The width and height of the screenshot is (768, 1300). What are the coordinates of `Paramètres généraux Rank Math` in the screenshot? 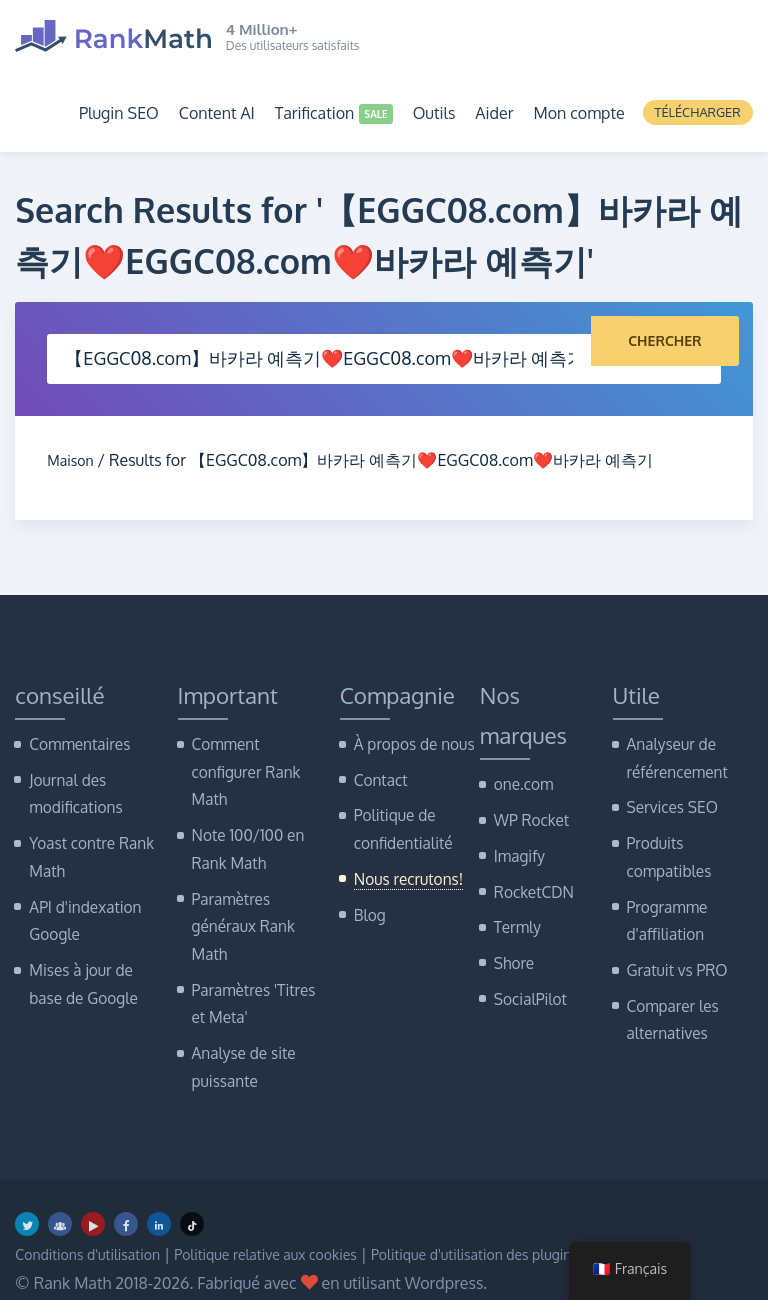 It's located at (239, 910).